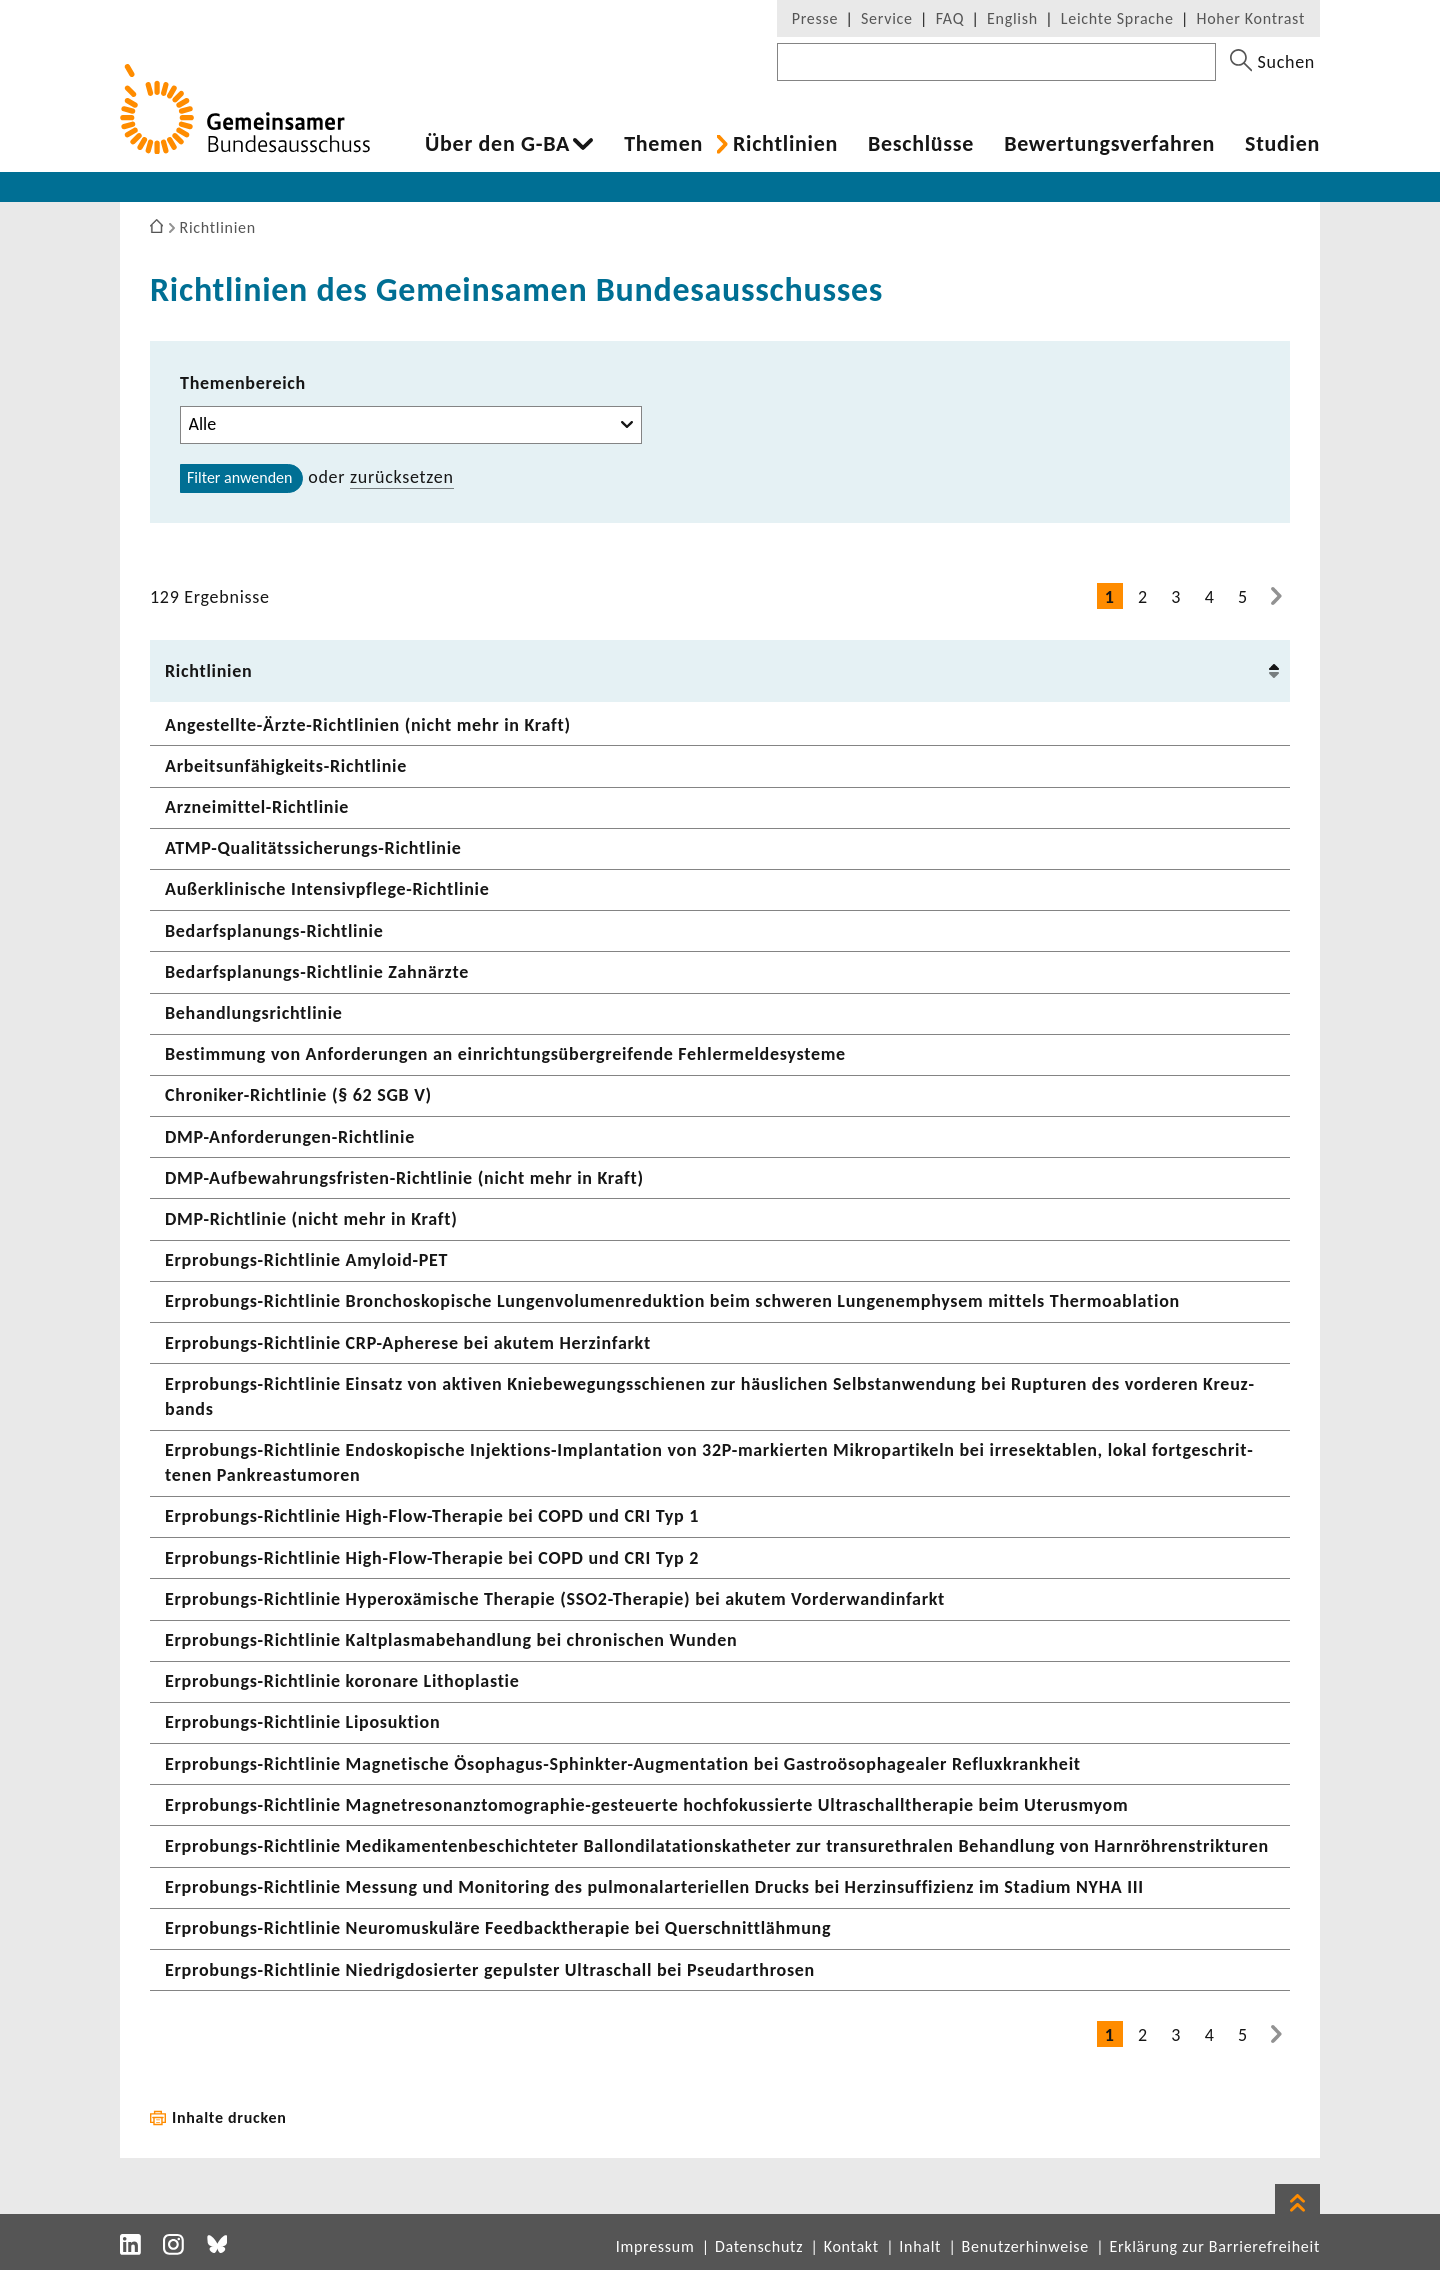  I want to click on Arbeitsunfähigkeits-​Richtlinie, so click(286, 766).